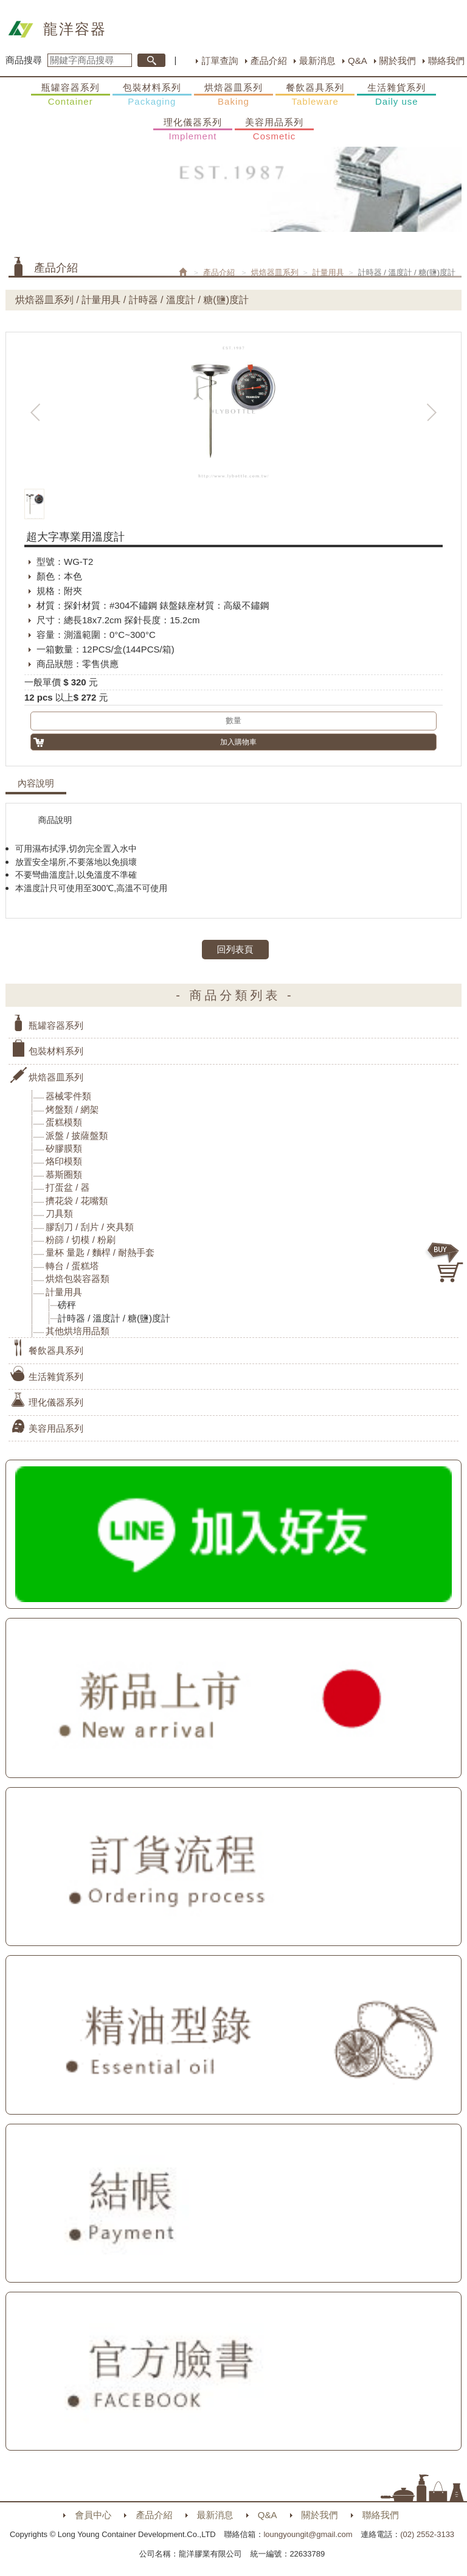 Image resolution: width=467 pixels, height=2576 pixels. Describe the element at coordinates (317, 60) in the screenshot. I see `最新消息` at that location.